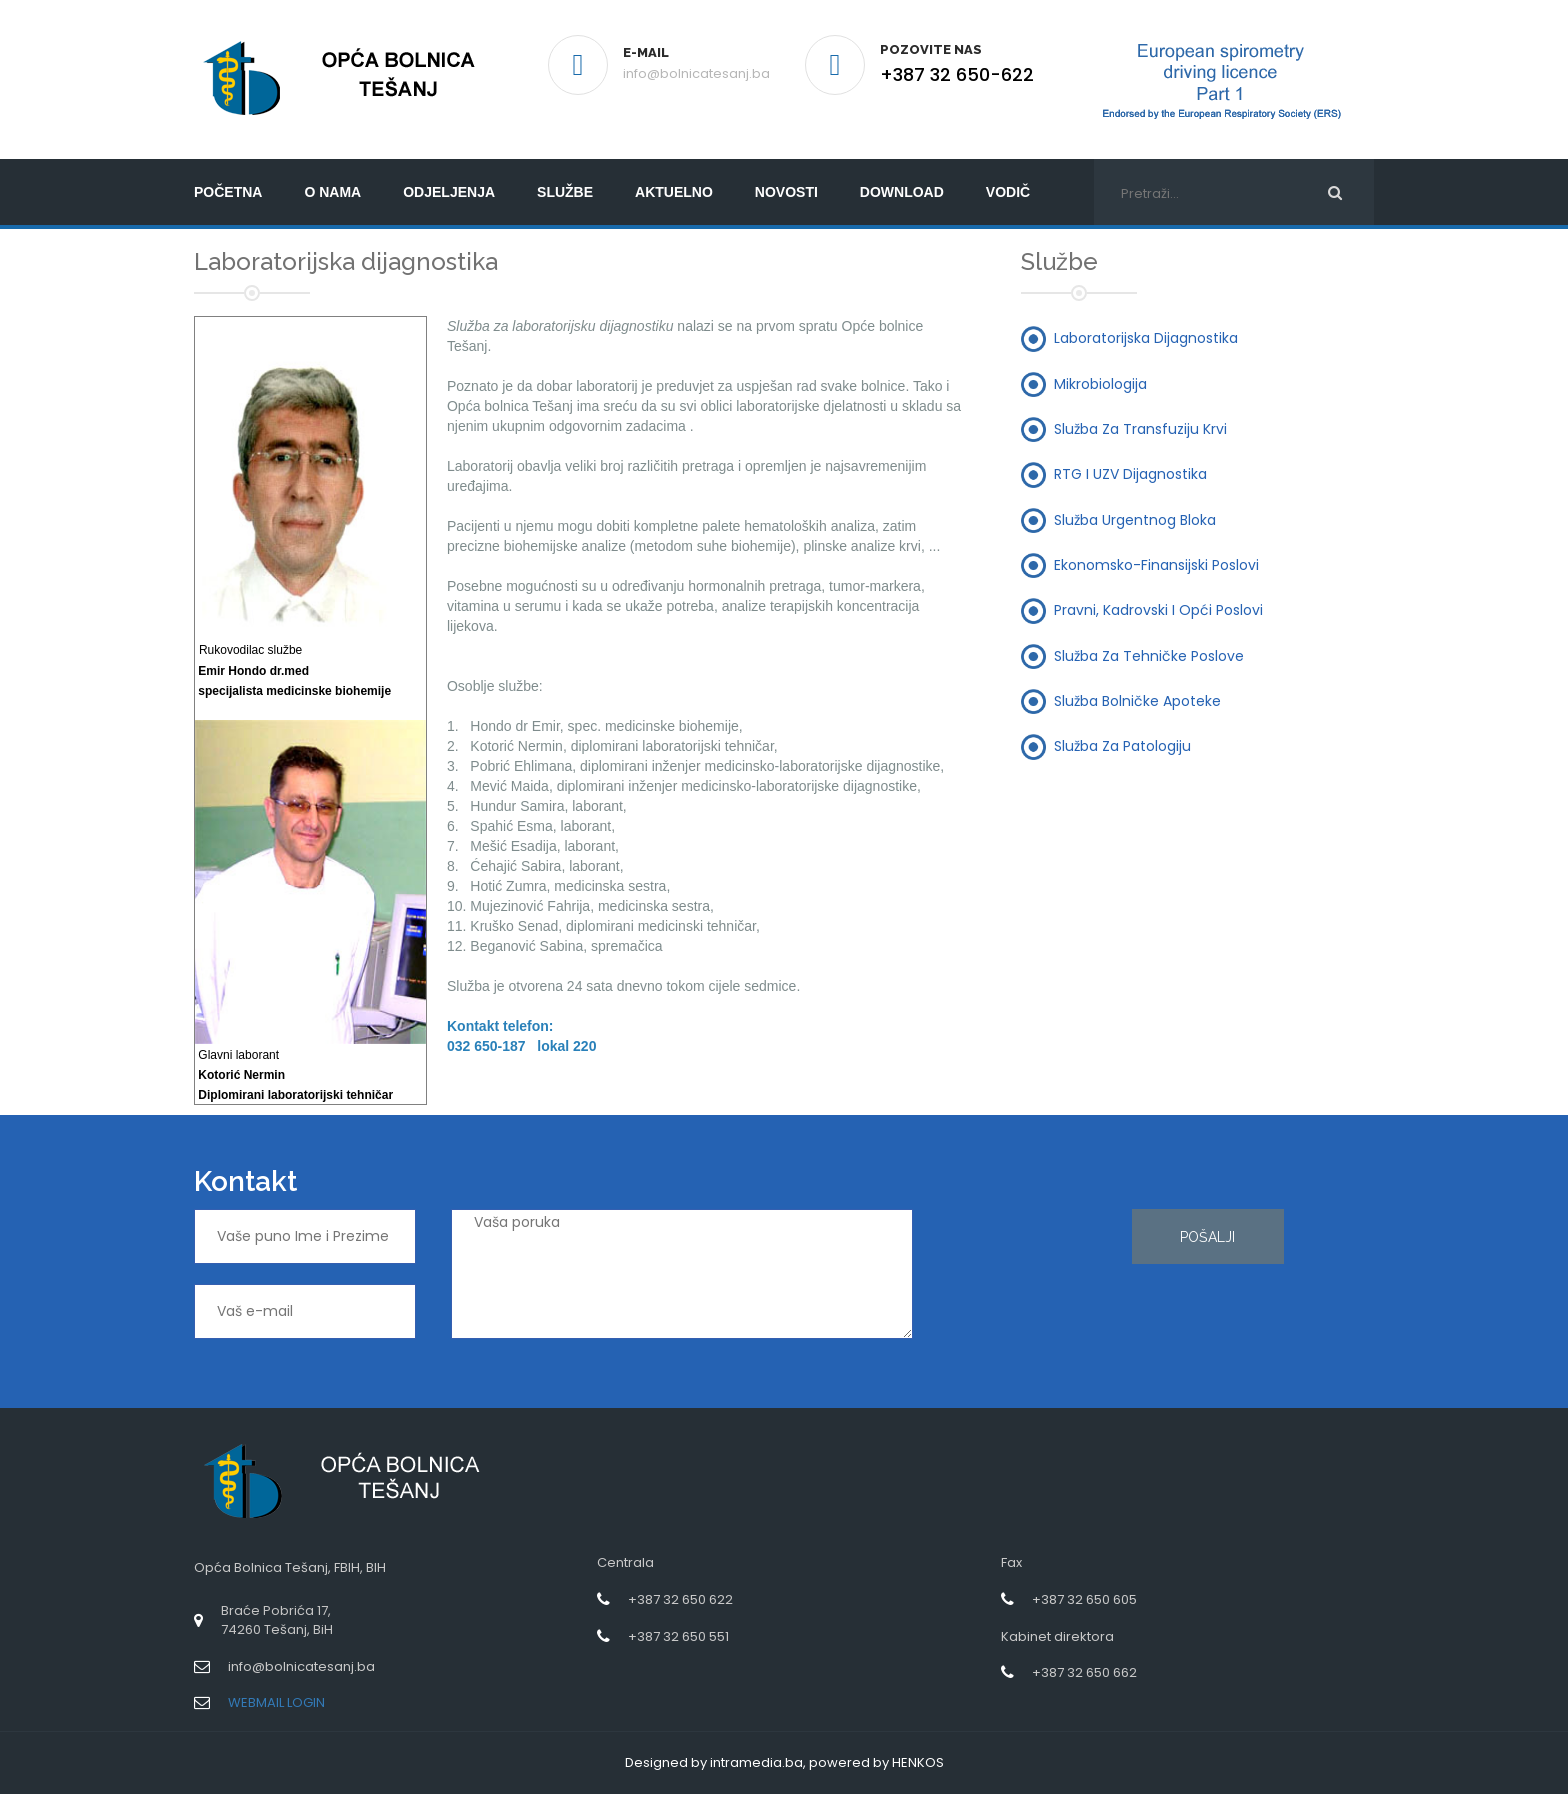  Describe the element at coordinates (277, 1620) in the screenshot. I see `Braće Pobrića 17,74260 Tešanj, BiH` at that location.